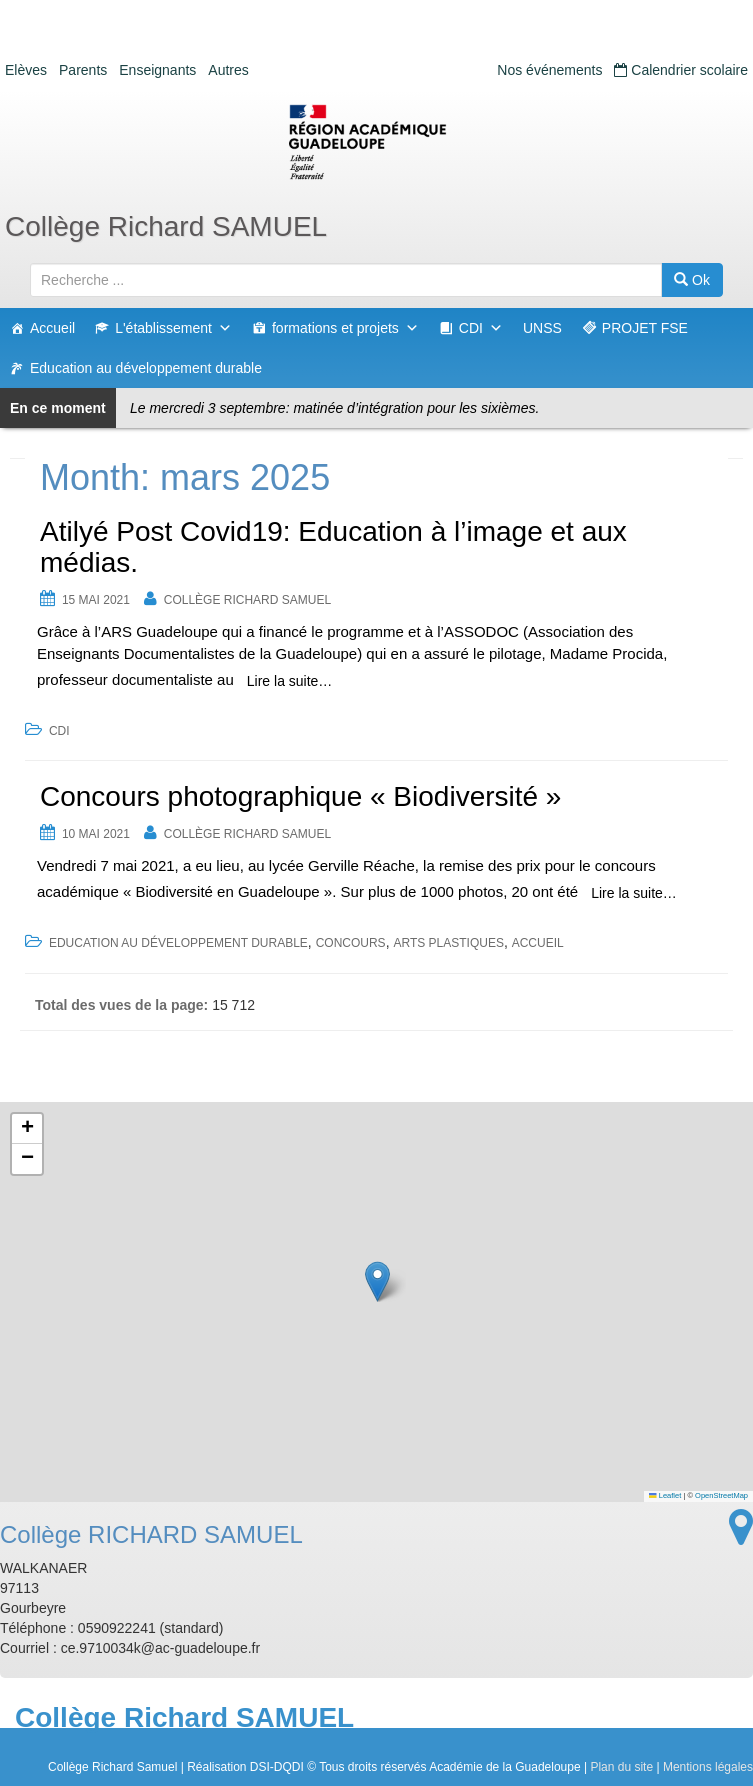 The height and width of the screenshot is (1786, 753). What do you see at coordinates (26, 70) in the screenshot?
I see `Elèves` at bounding box center [26, 70].